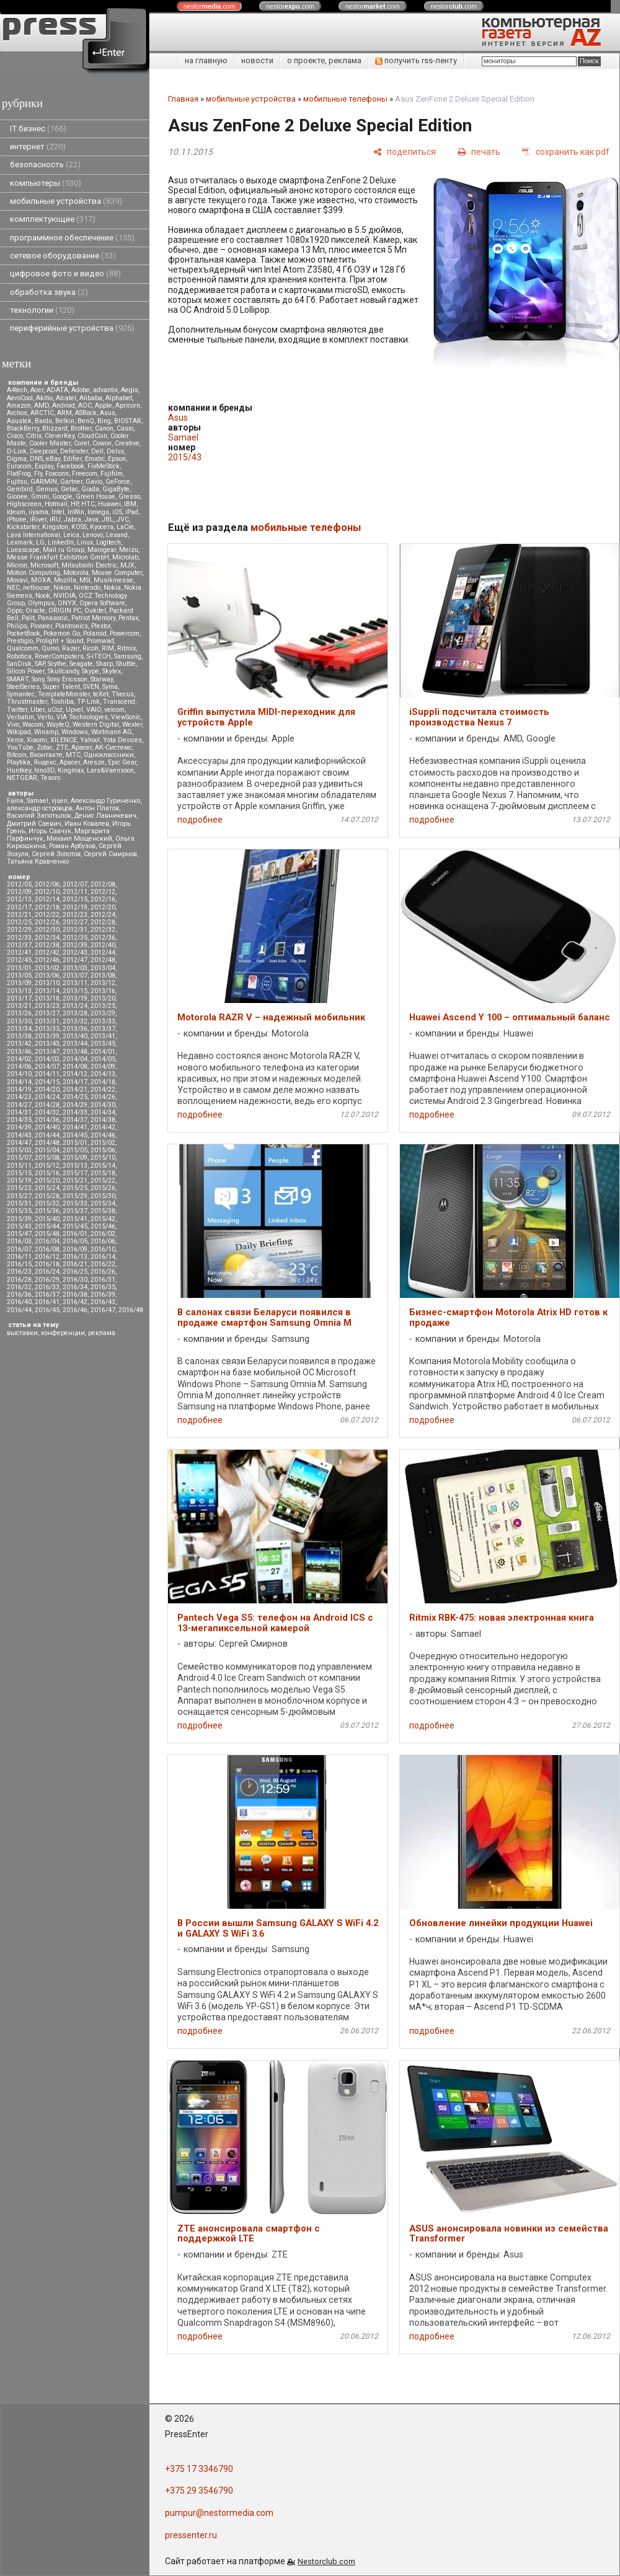 The width and height of the screenshot is (620, 2576). Describe the element at coordinates (103, 899) in the screenshot. I see `2012/16` at that location.